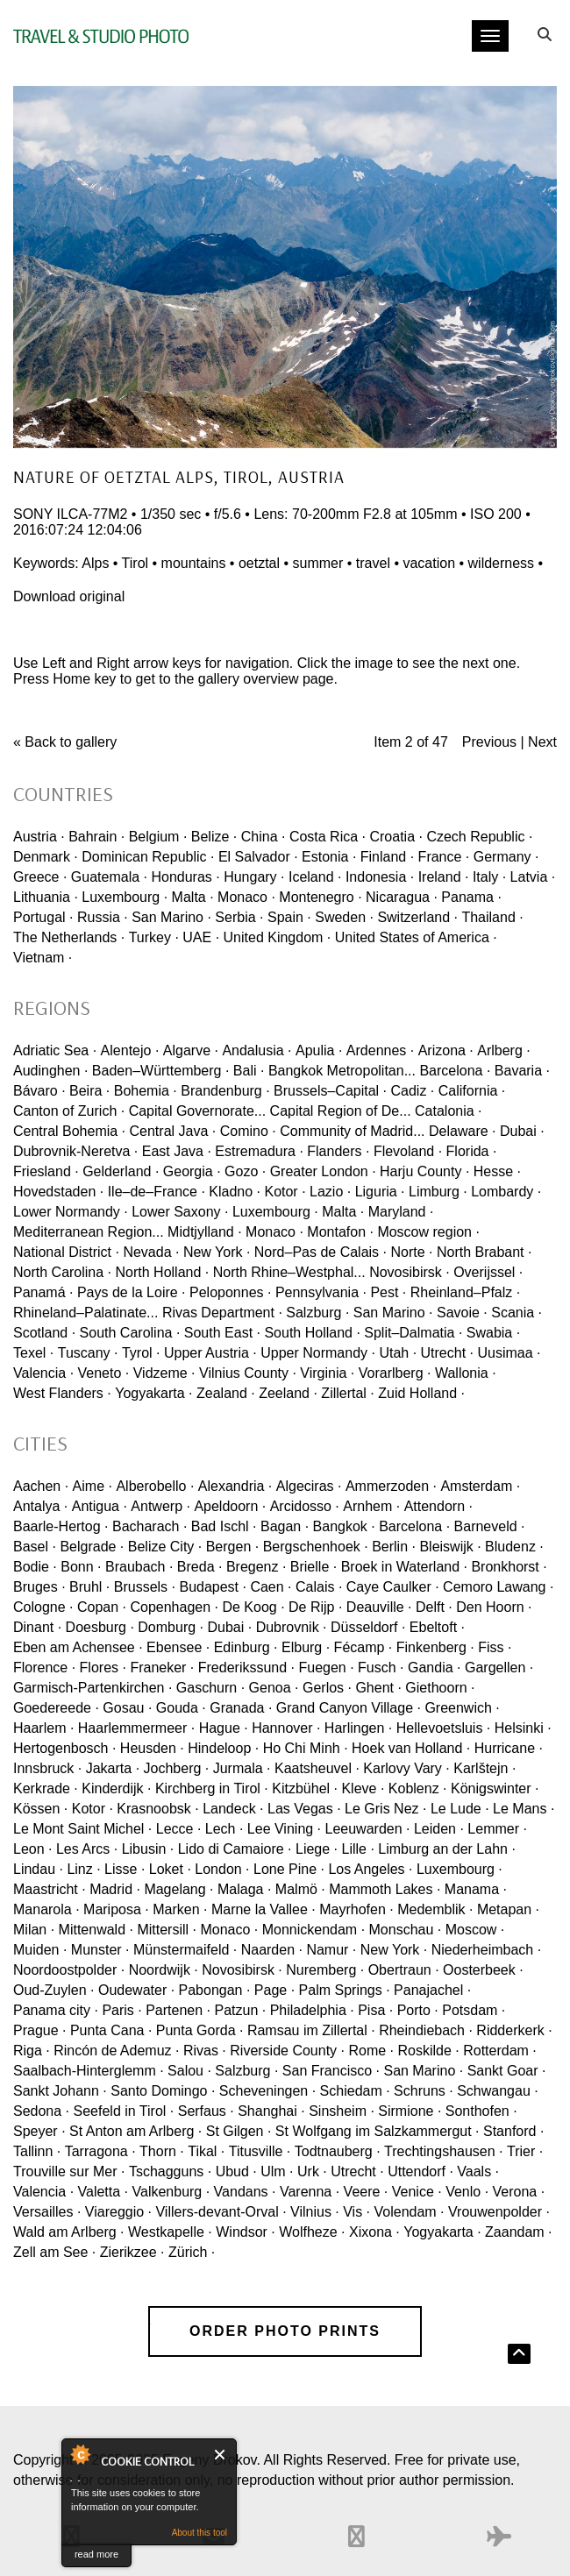 This screenshot has width=570, height=2576. Describe the element at coordinates (542, 741) in the screenshot. I see `Next` at that location.